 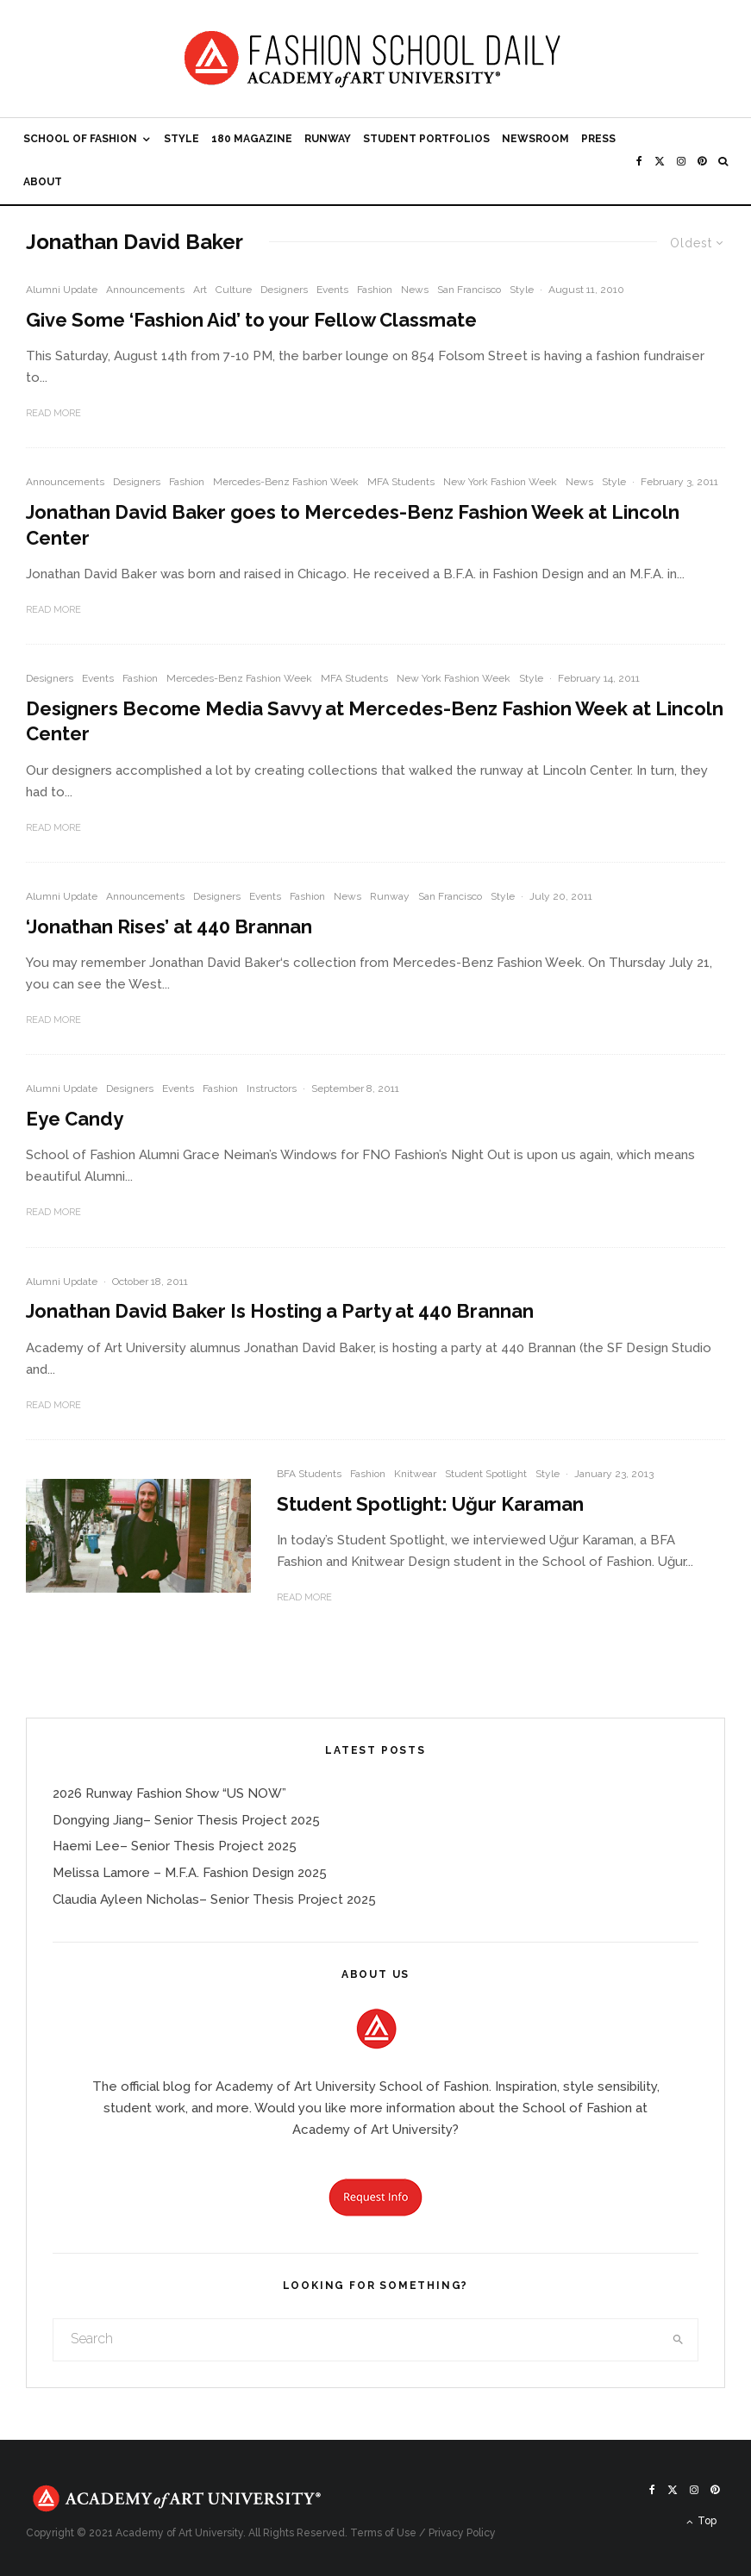 I want to click on Designers, so click(x=284, y=290).